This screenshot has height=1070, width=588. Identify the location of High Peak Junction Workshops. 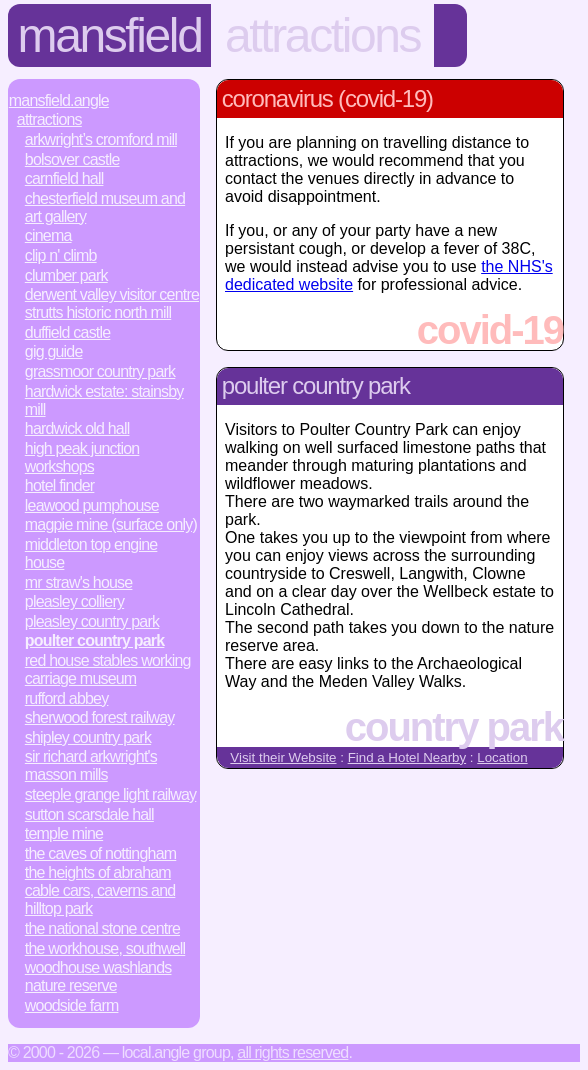
(82, 457).